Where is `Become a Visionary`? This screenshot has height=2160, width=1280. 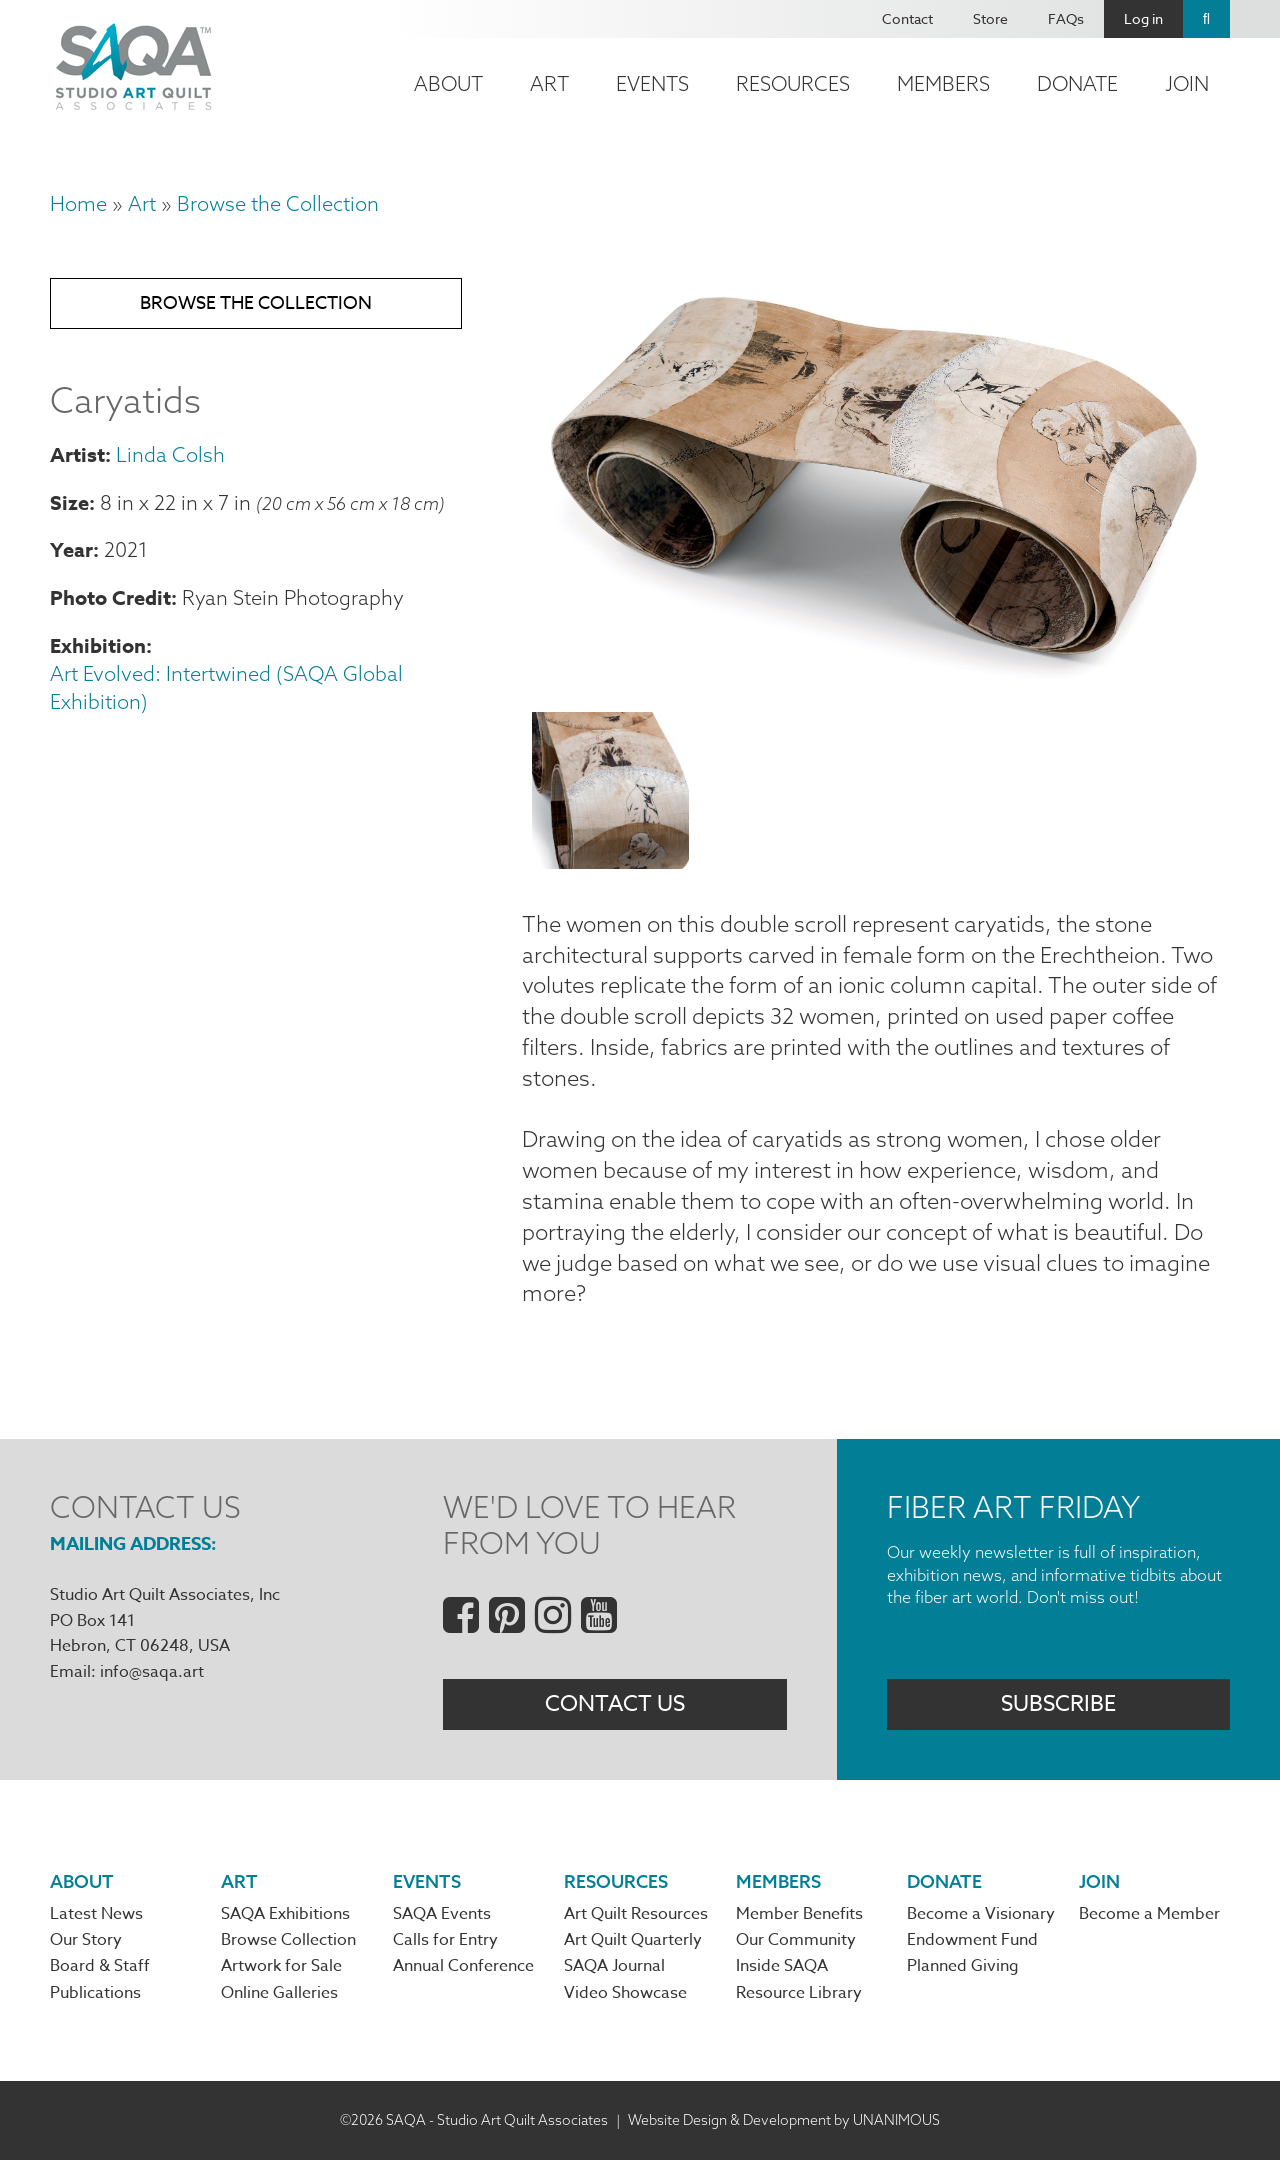 Become a Visionary is located at coordinates (981, 1914).